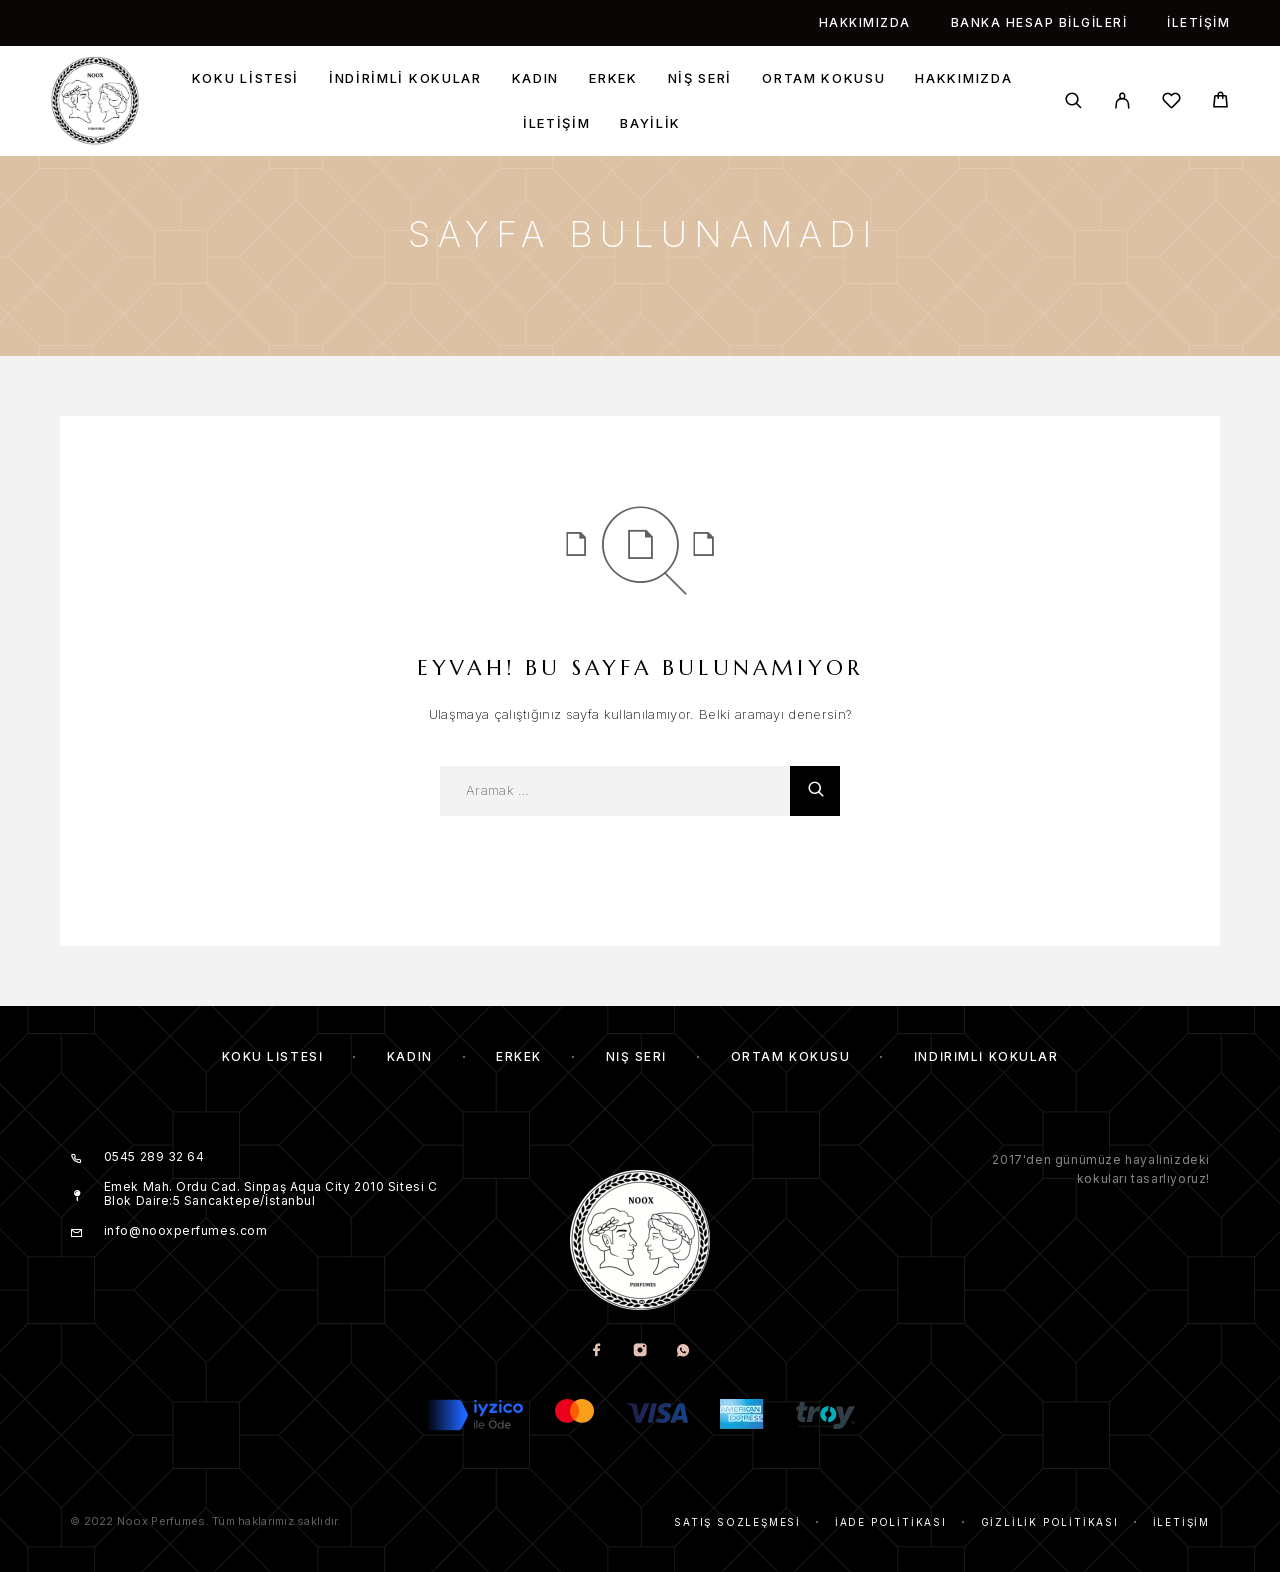 The height and width of the screenshot is (1572, 1280). Describe the element at coordinates (1073, 100) in the screenshot. I see `[Aramak]` at that location.